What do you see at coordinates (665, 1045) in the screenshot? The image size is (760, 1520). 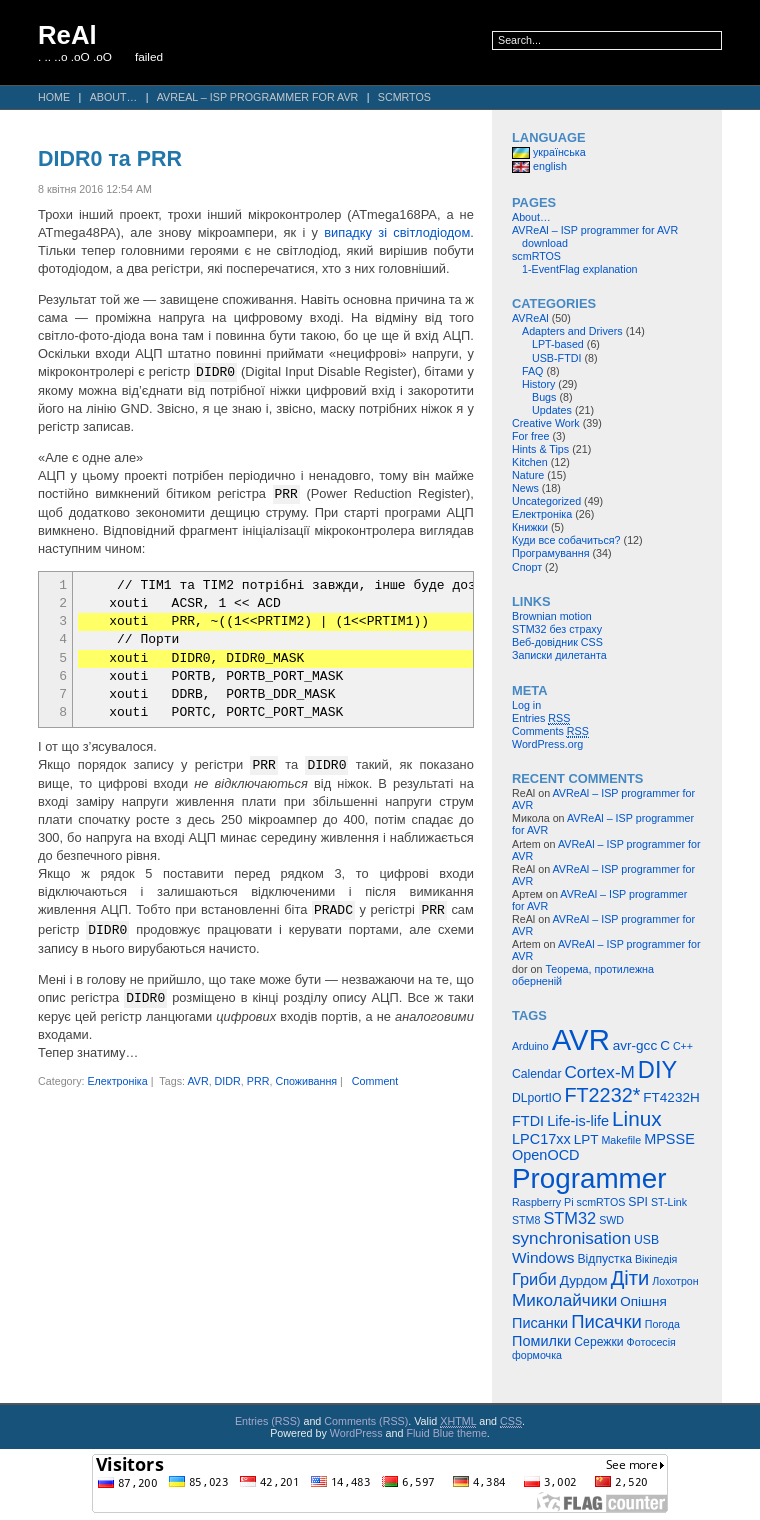 I see `C [C (6 items)]` at bounding box center [665, 1045].